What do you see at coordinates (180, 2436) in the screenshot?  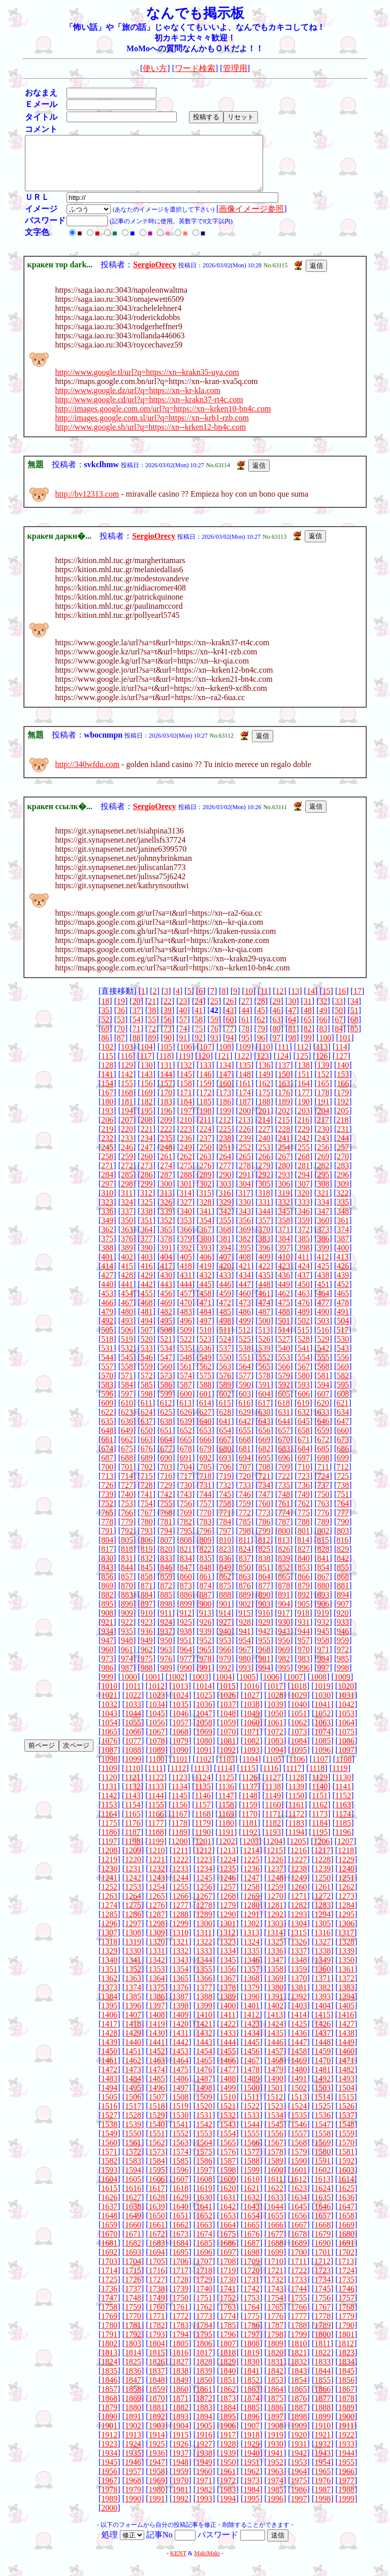 I see `1904` at bounding box center [180, 2436].